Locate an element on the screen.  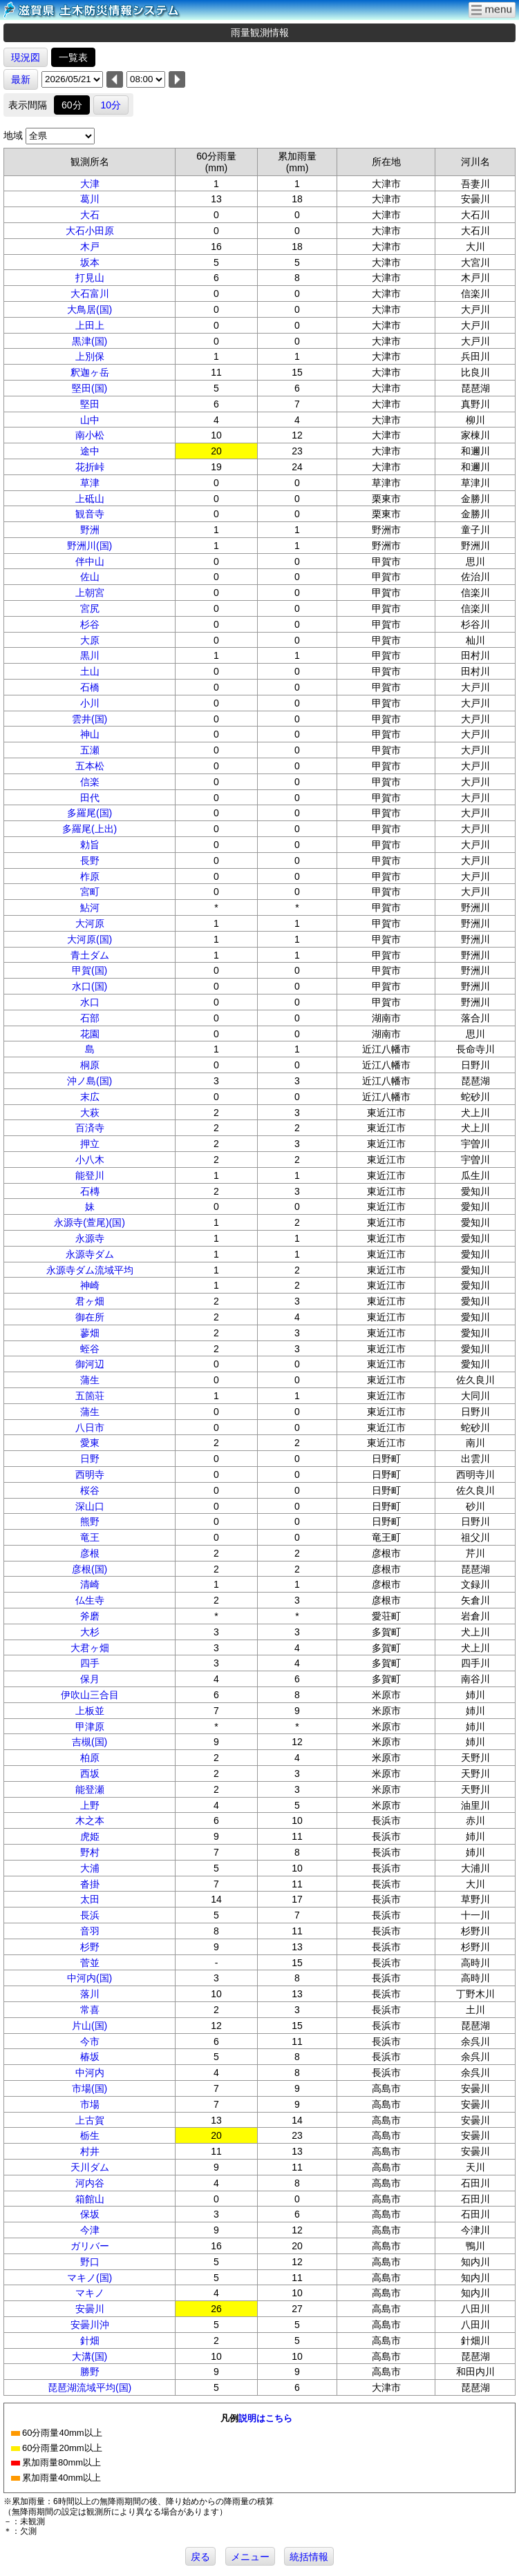
宮町 is located at coordinates (90, 891).